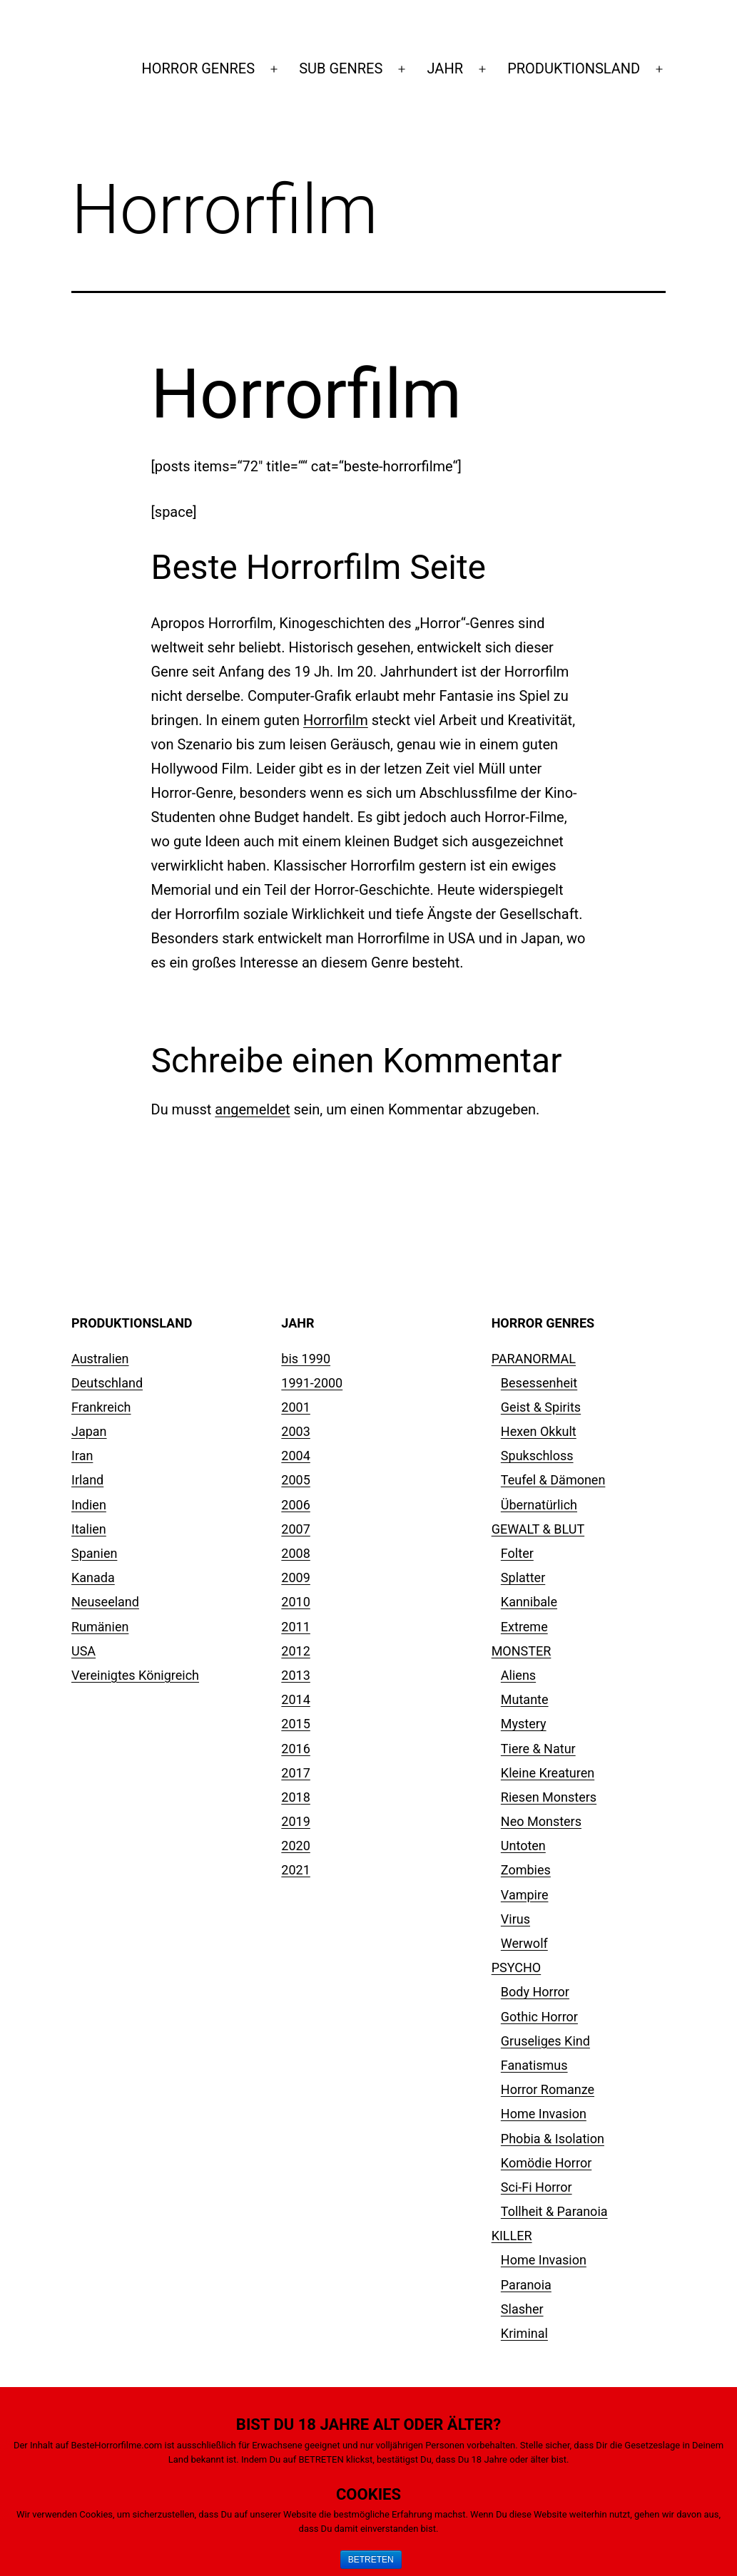  Describe the element at coordinates (340, 68) in the screenshot. I see `SUB GENRES` at that location.